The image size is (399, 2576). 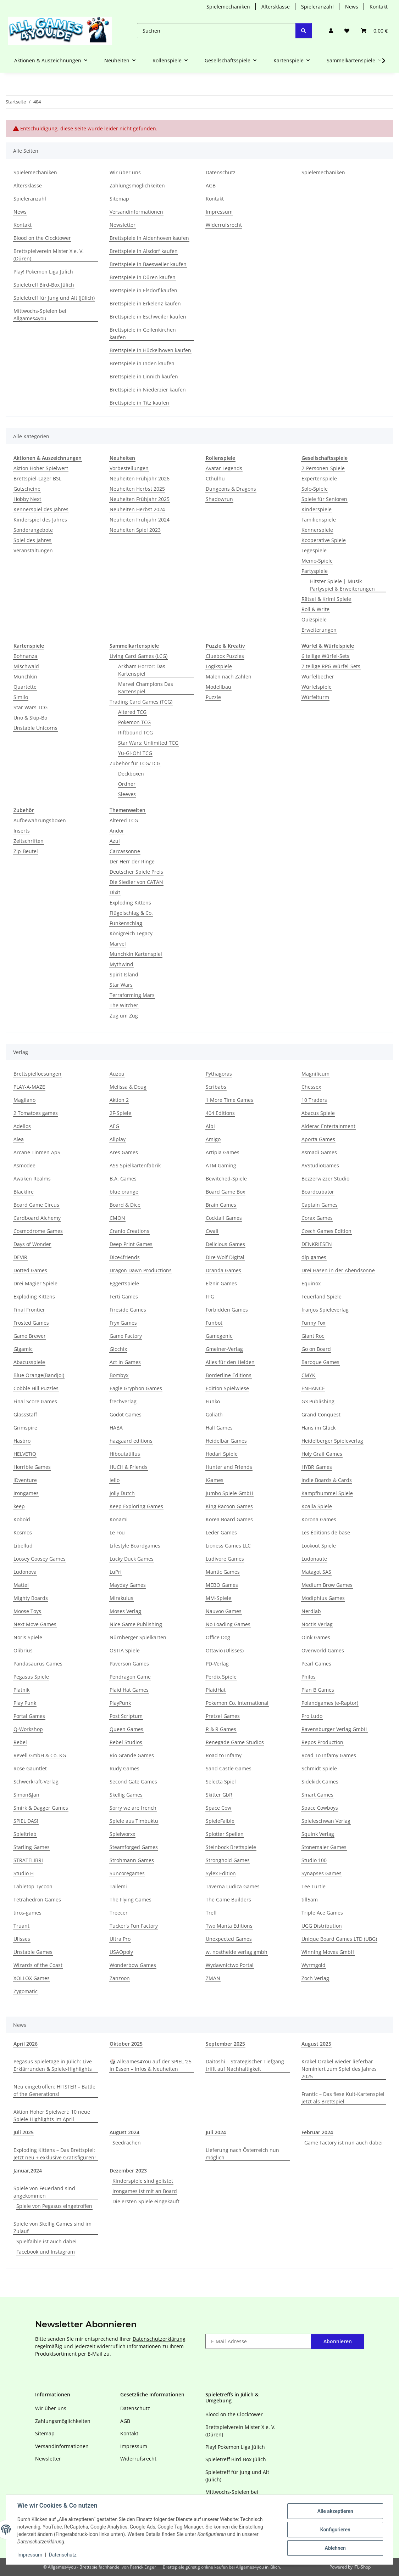 I want to click on Next Move Games, so click(x=34, y=1624).